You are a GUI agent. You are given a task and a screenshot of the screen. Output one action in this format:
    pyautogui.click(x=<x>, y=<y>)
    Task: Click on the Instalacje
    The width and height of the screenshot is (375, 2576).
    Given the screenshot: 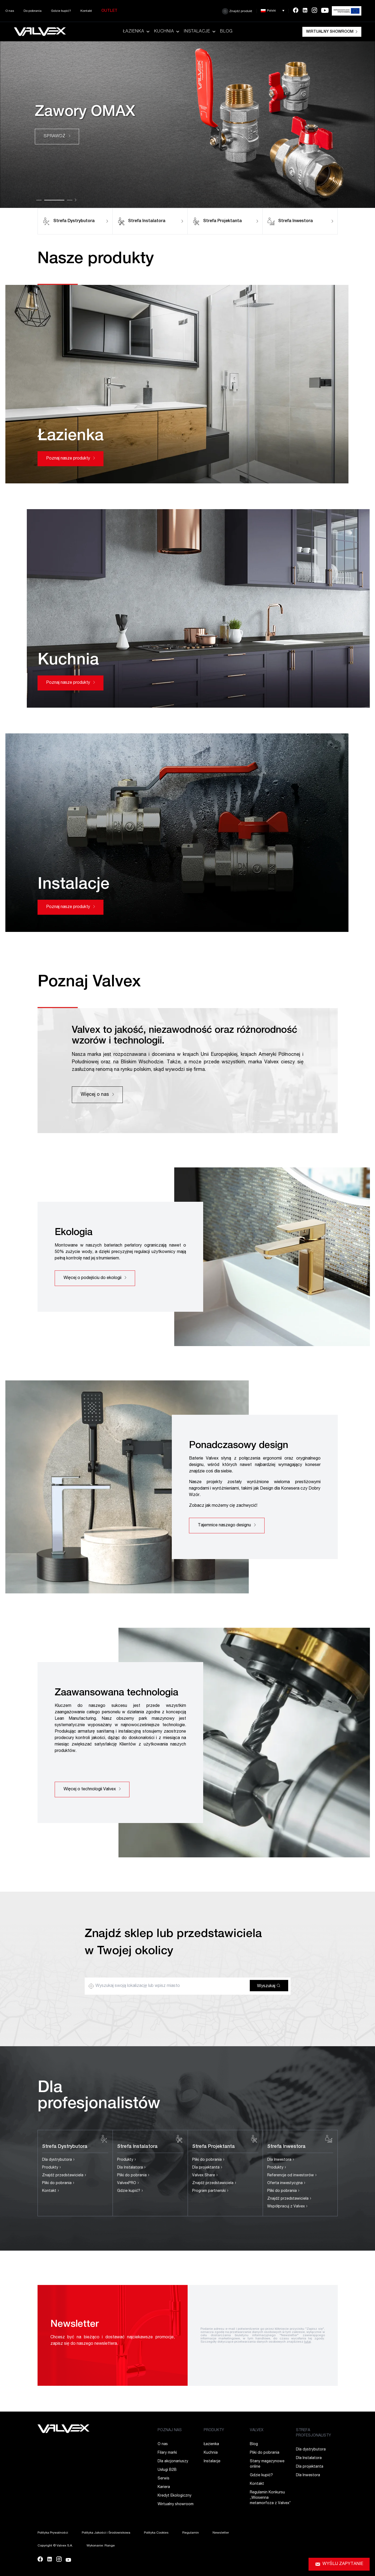 What is the action you would take?
    pyautogui.click(x=200, y=31)
    